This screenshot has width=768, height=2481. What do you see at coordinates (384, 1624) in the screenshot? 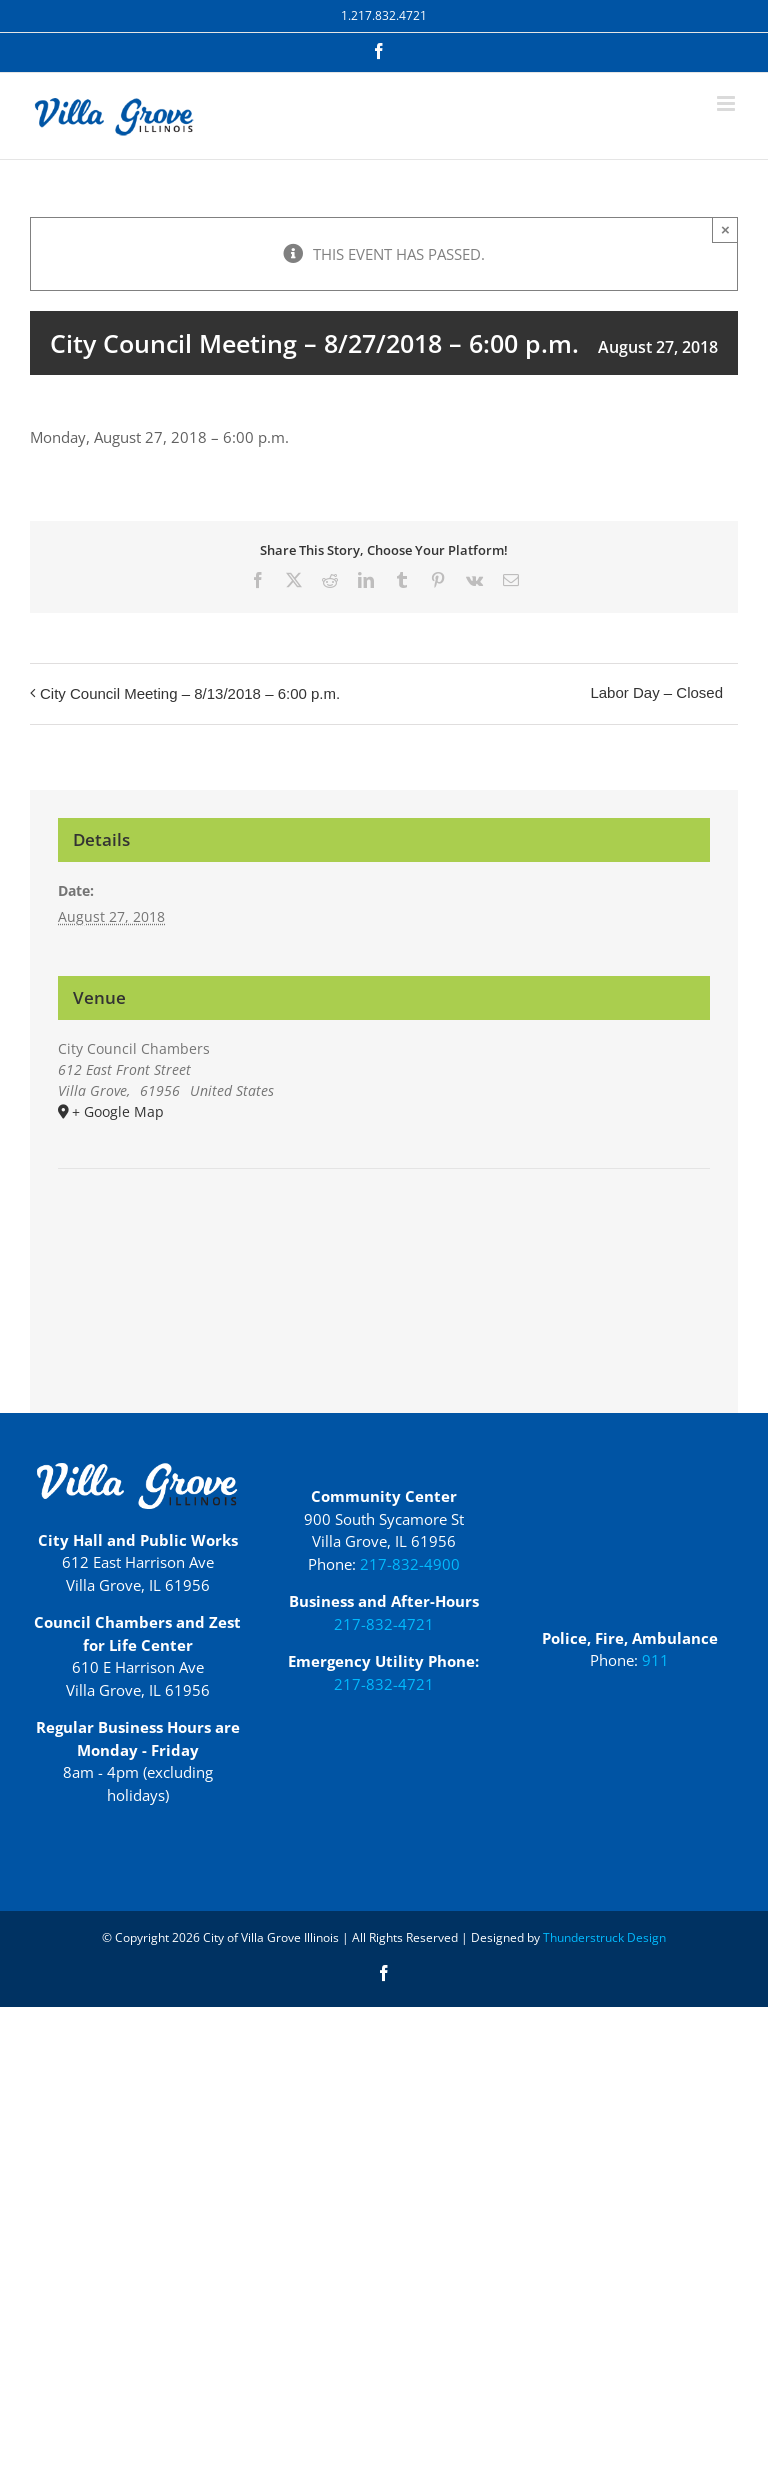
I see `217-832-4721` at bounding box center [384, 1624].